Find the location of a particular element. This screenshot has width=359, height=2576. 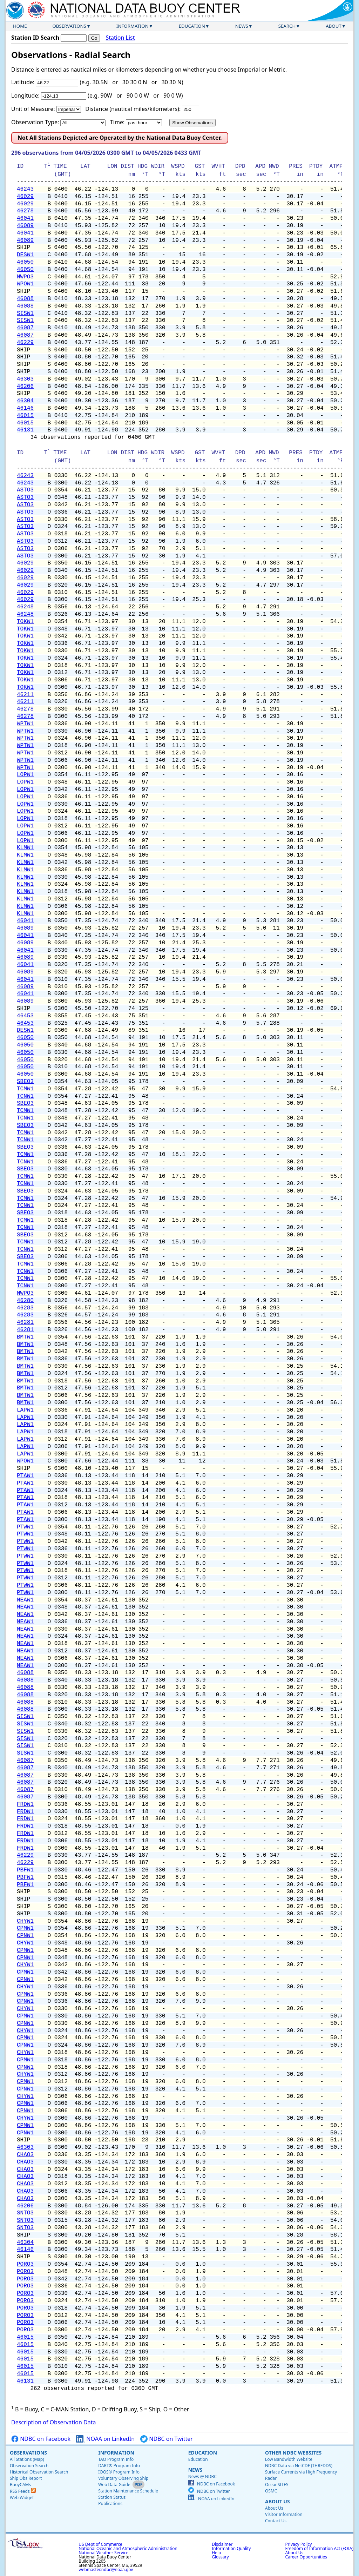

Station Status is located at coordinates (112, 2497).